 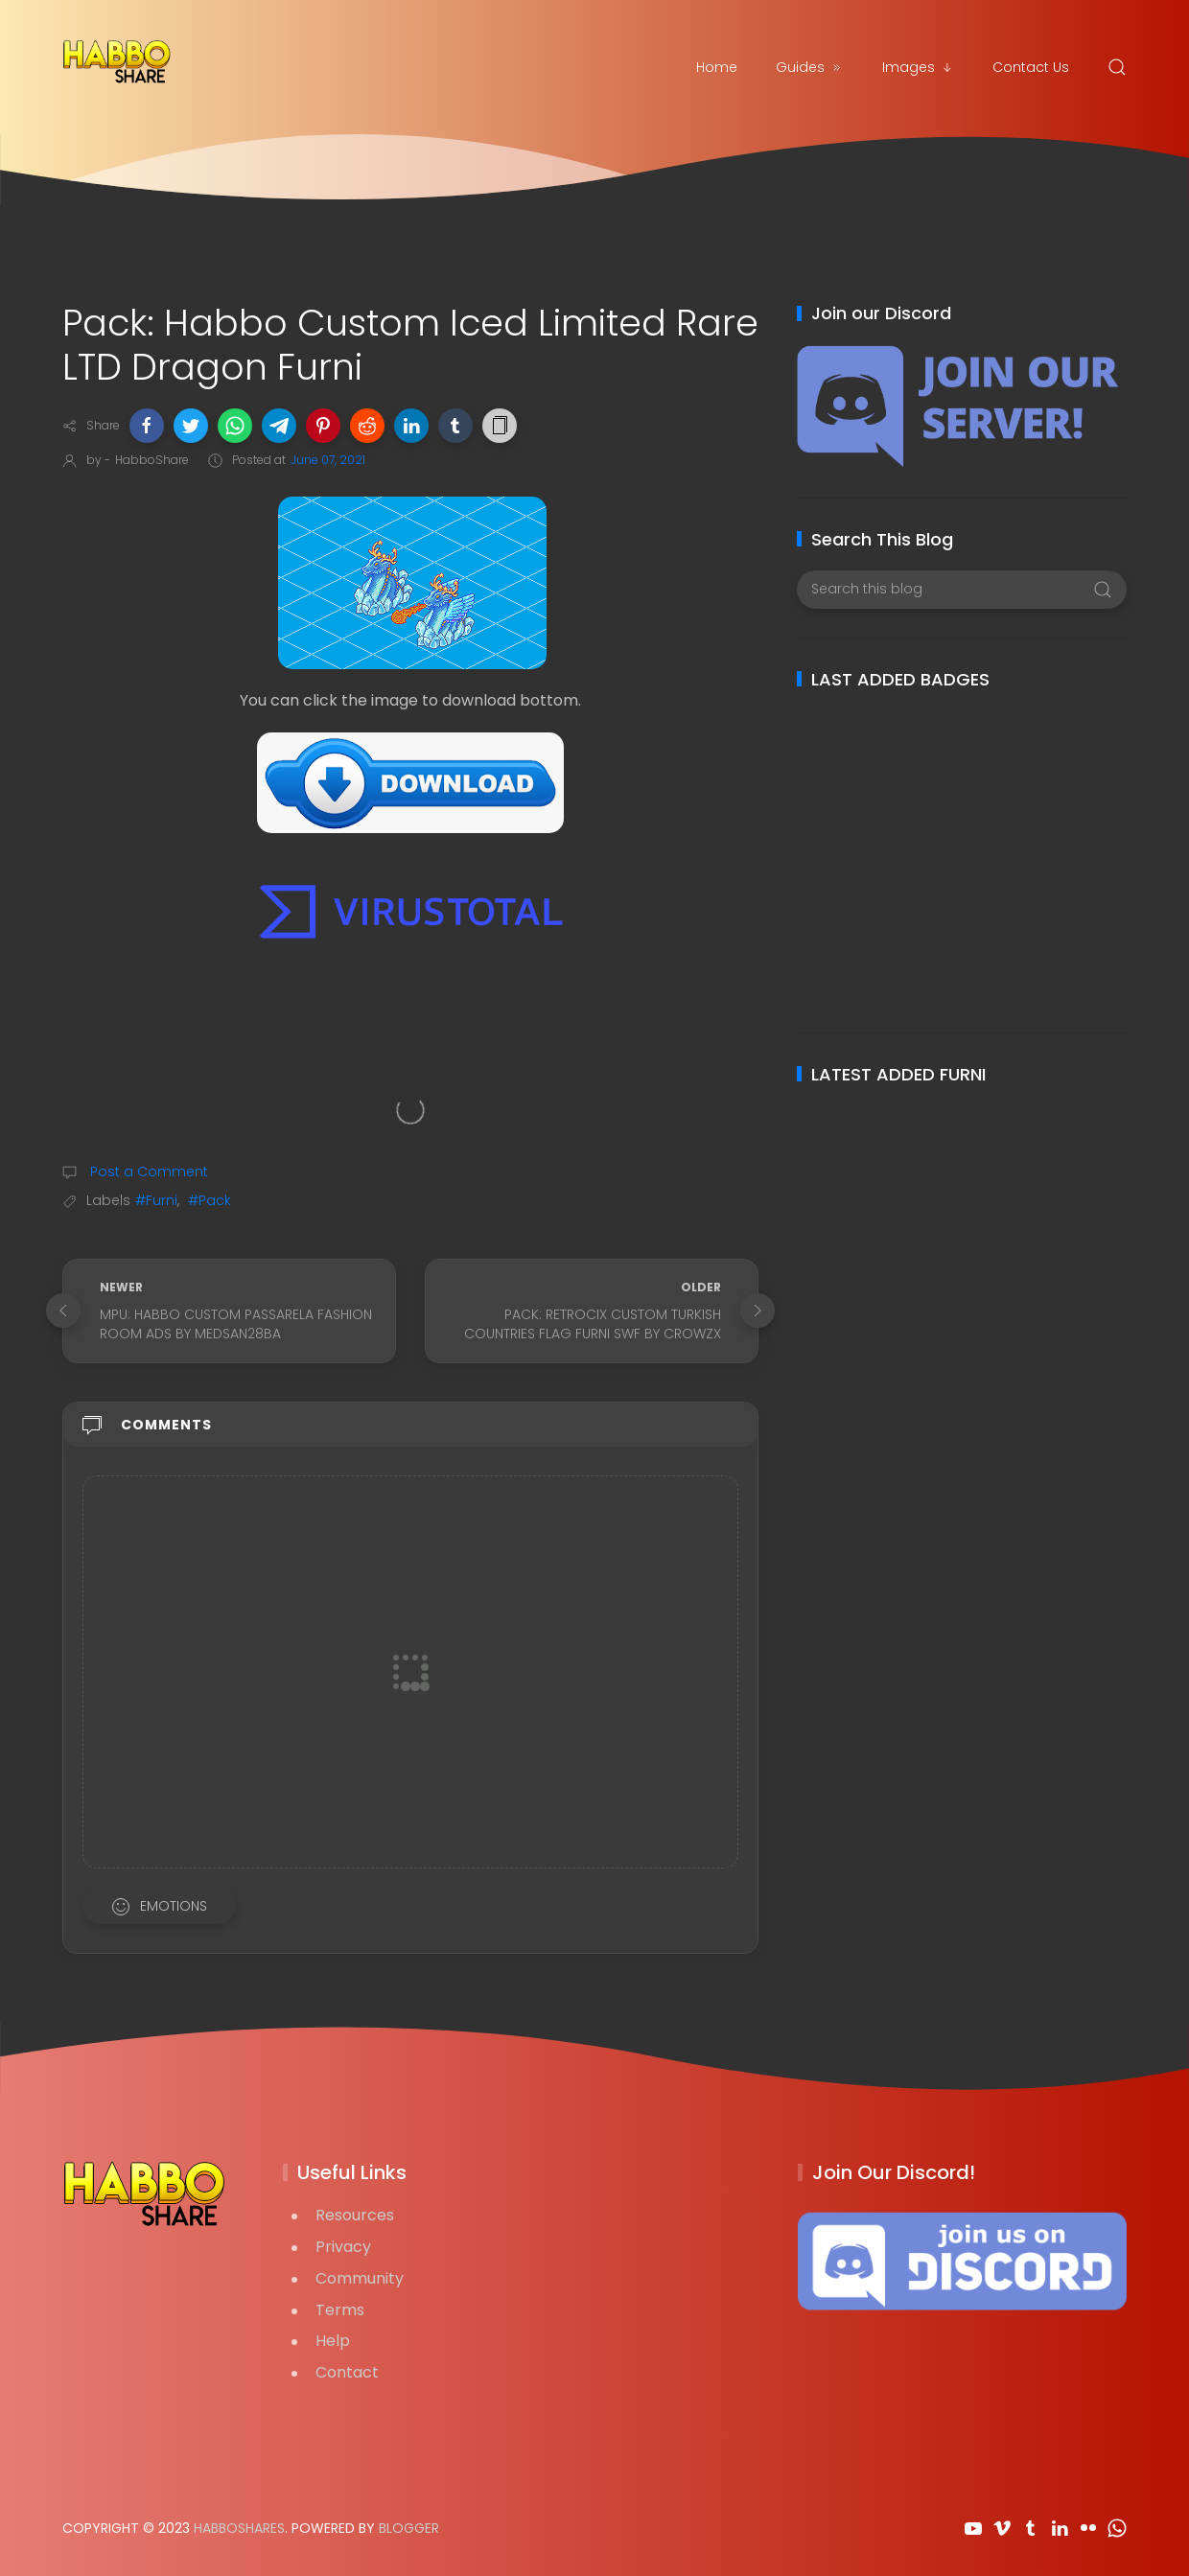 I want to click on Help, so click(x=332, y=2341).